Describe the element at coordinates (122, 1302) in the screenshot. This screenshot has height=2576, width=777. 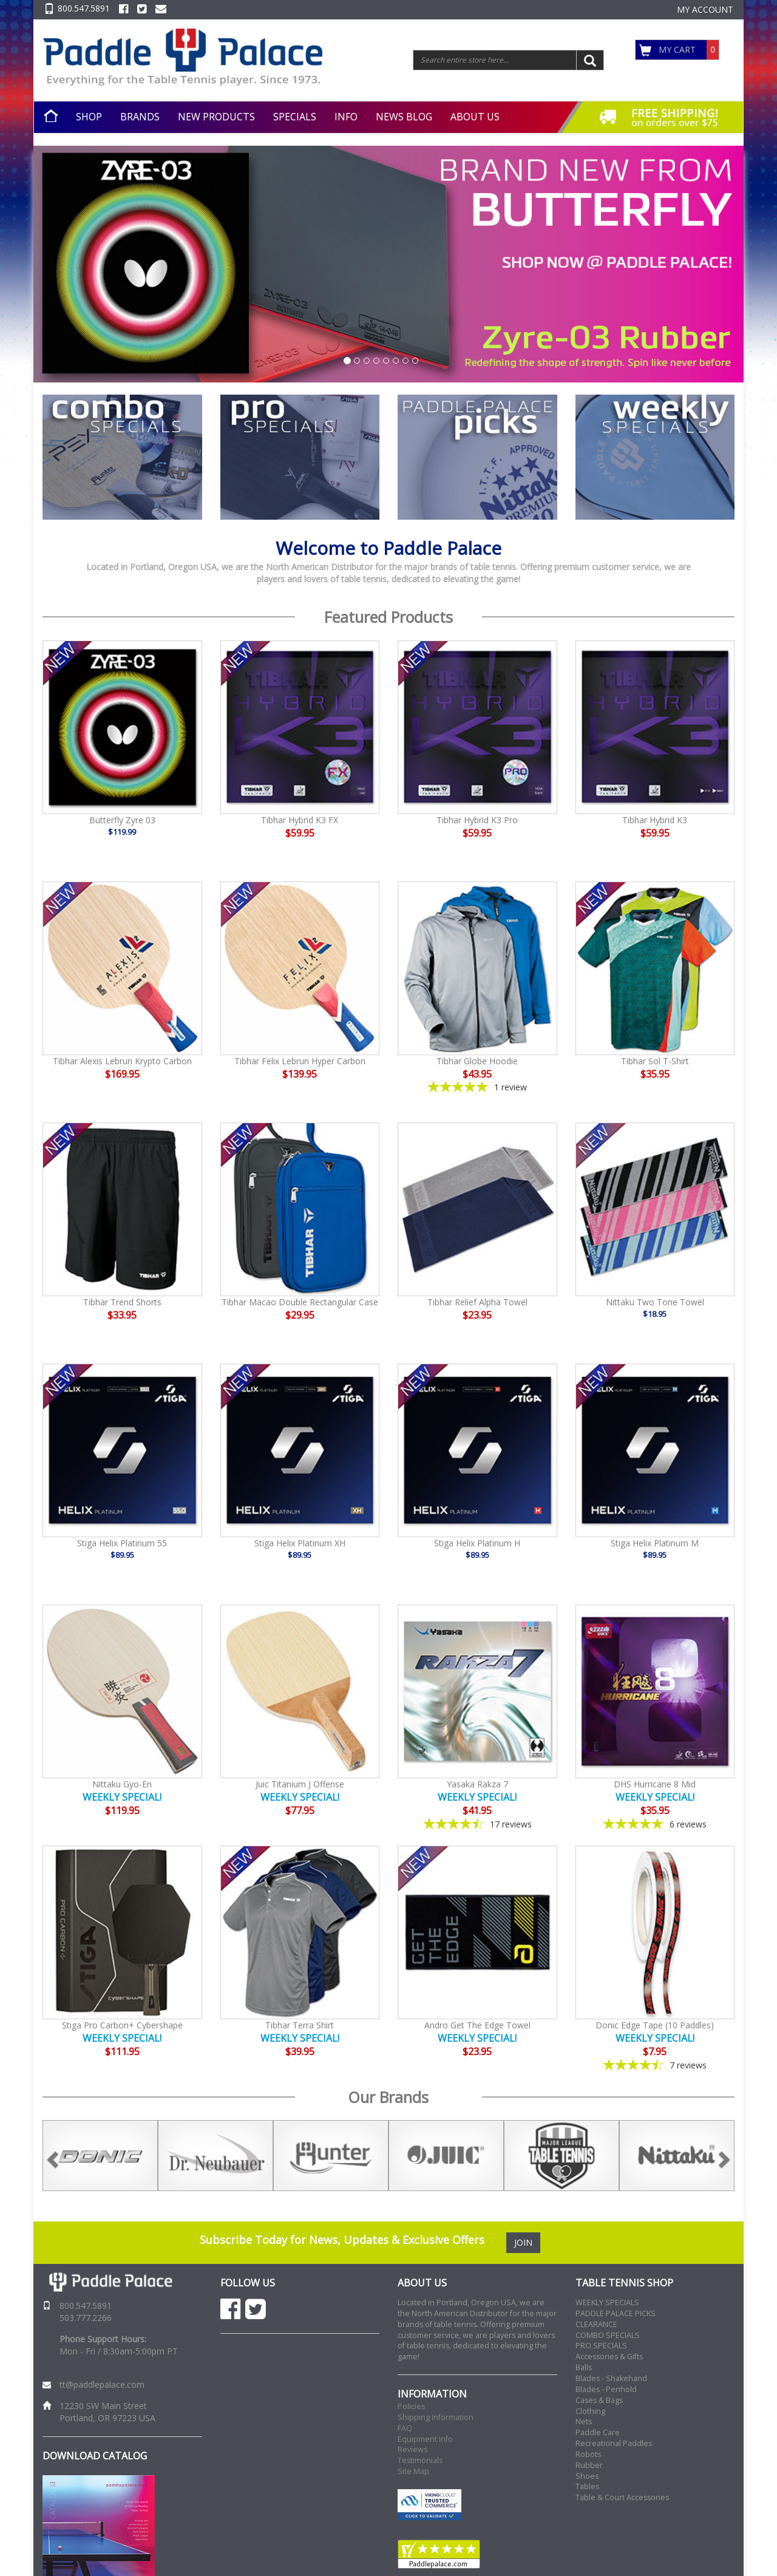
I see `Tibhar Trend Shorts` at that location.